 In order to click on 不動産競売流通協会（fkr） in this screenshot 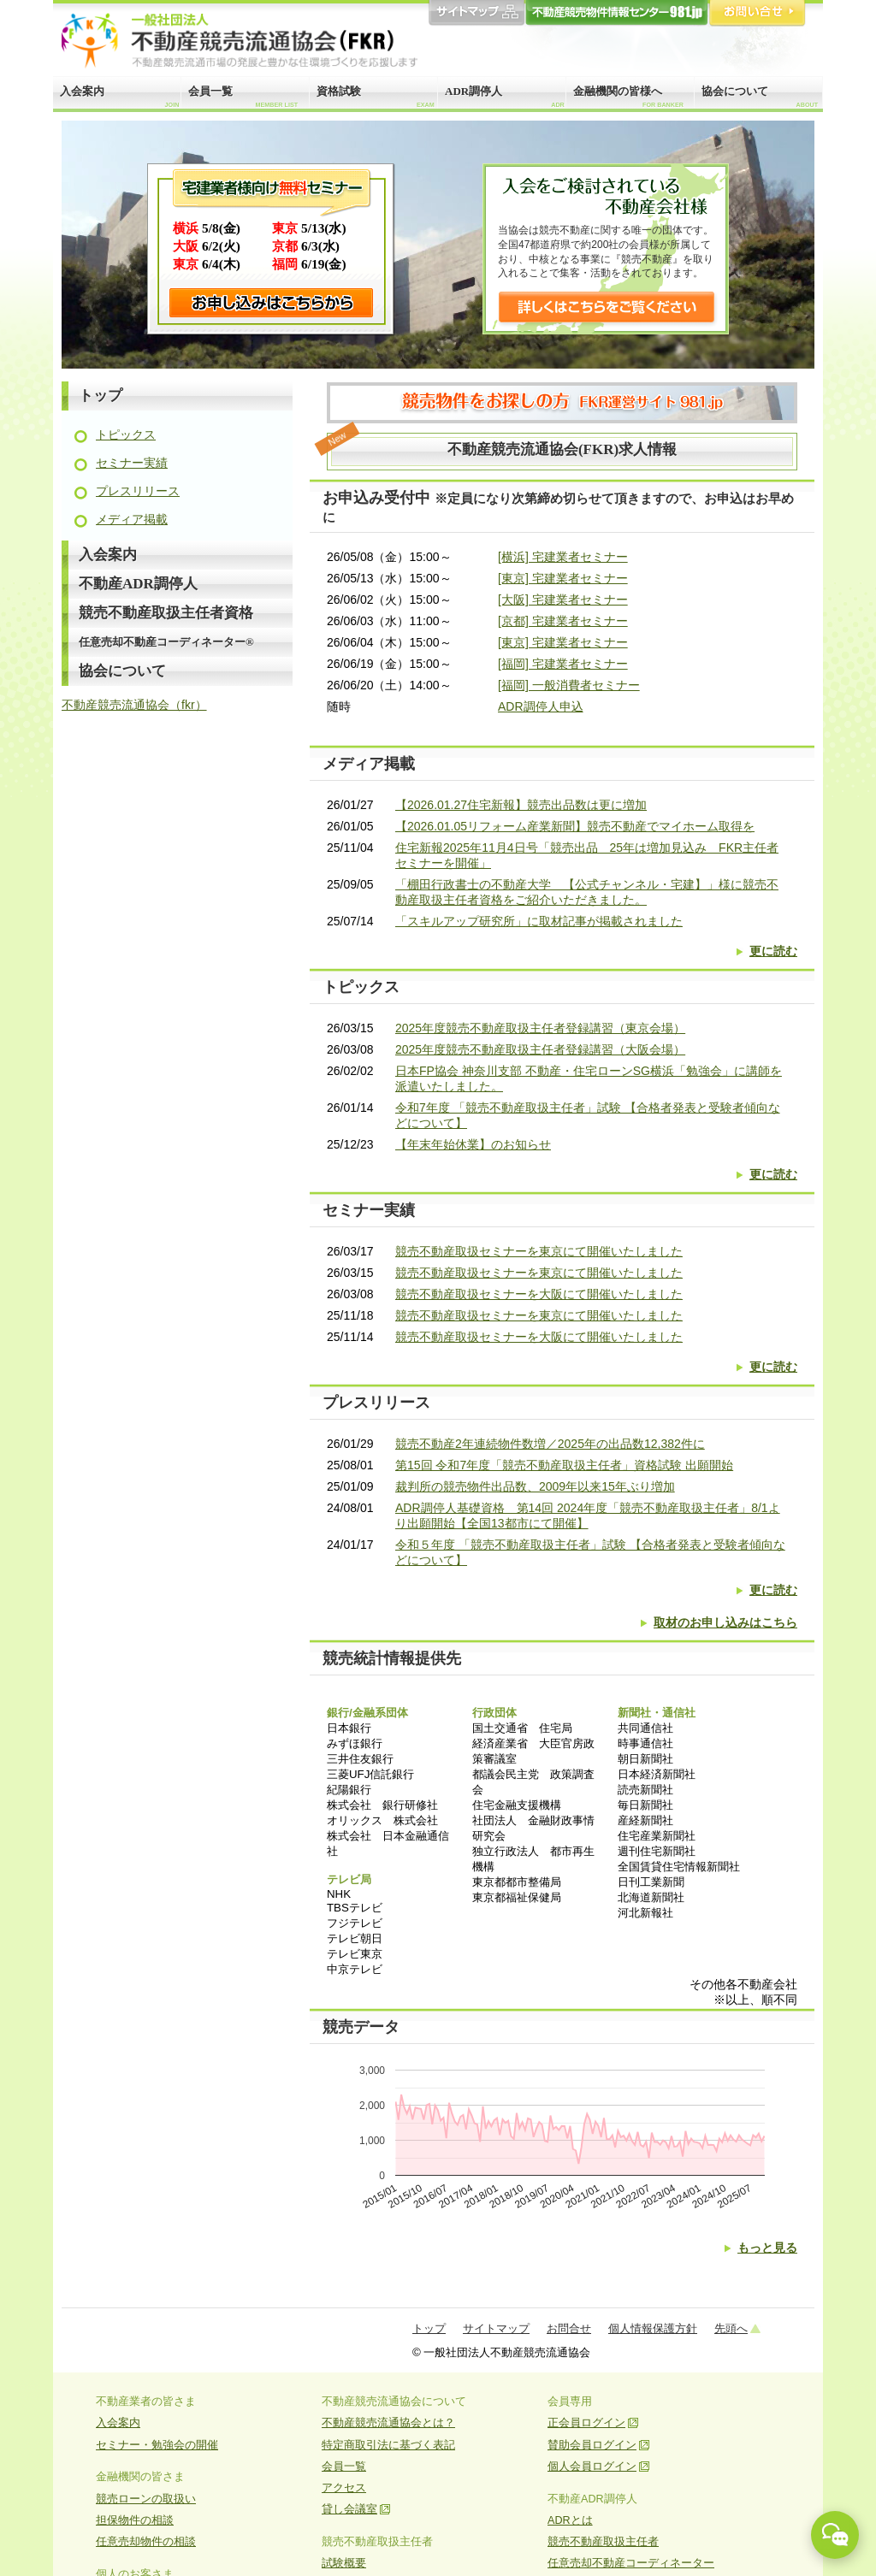, I will do `click(134, 705)`.